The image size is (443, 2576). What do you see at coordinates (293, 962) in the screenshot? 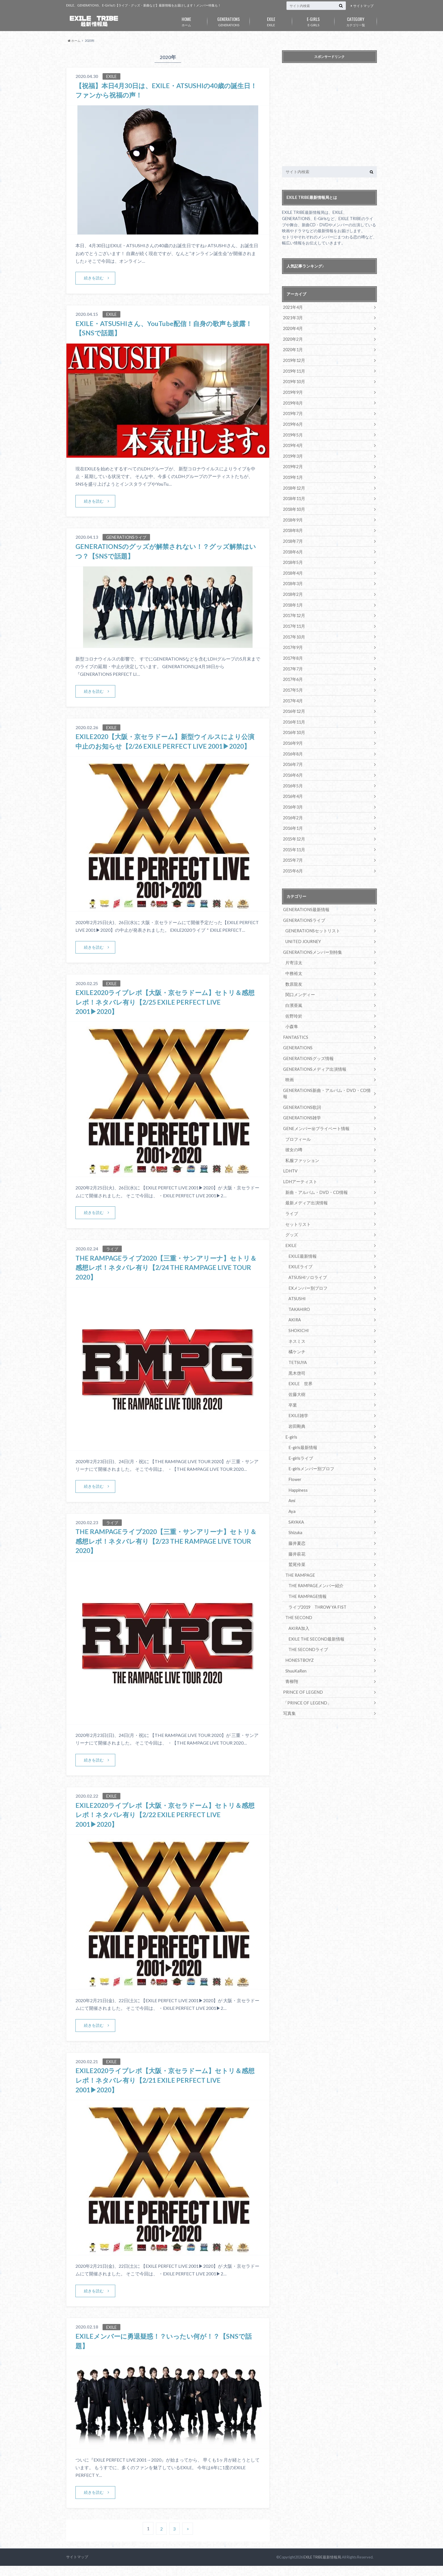
I see `中務裕太` at bounding box center [293, 962].